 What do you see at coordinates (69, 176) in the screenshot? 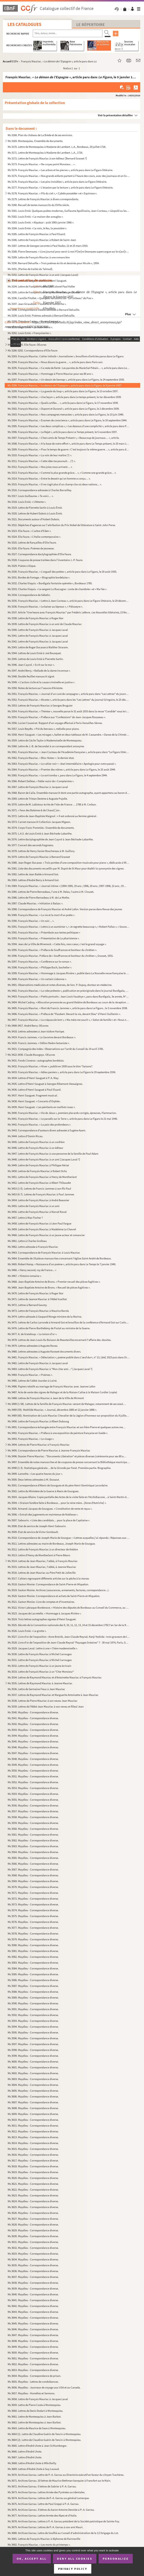
I see `Ms 3175. François Mauriac. « Nos grands enfants partent à l’heure des cours, avec des journaux et un livre da...` at bounding box center [69, 176].